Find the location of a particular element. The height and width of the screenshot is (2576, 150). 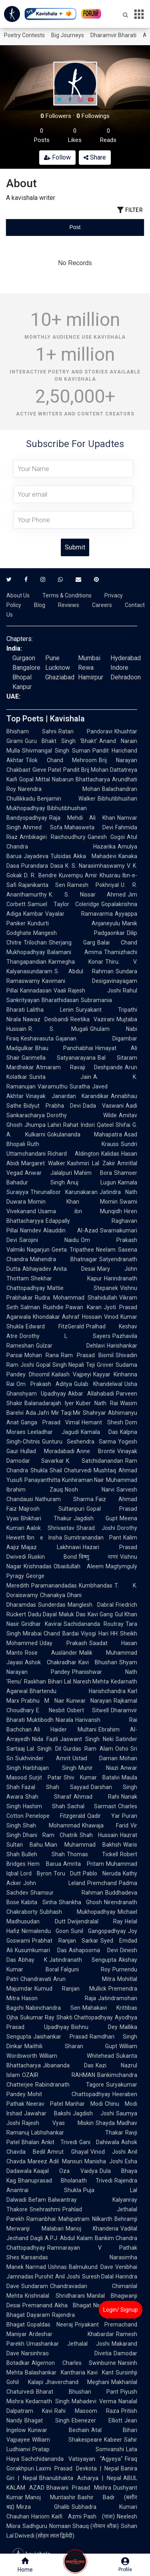

Vaali is located at coordinates (60, 990).